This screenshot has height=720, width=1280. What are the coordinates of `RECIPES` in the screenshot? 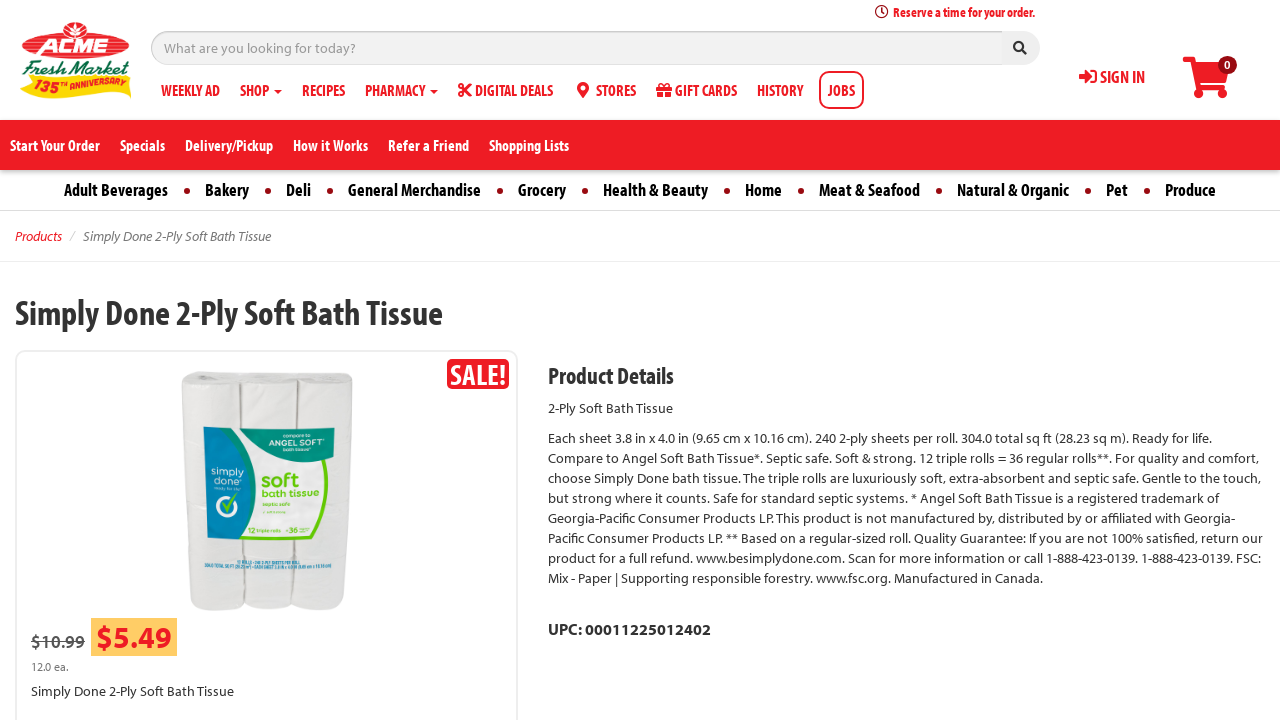 It's located at (323, 90).